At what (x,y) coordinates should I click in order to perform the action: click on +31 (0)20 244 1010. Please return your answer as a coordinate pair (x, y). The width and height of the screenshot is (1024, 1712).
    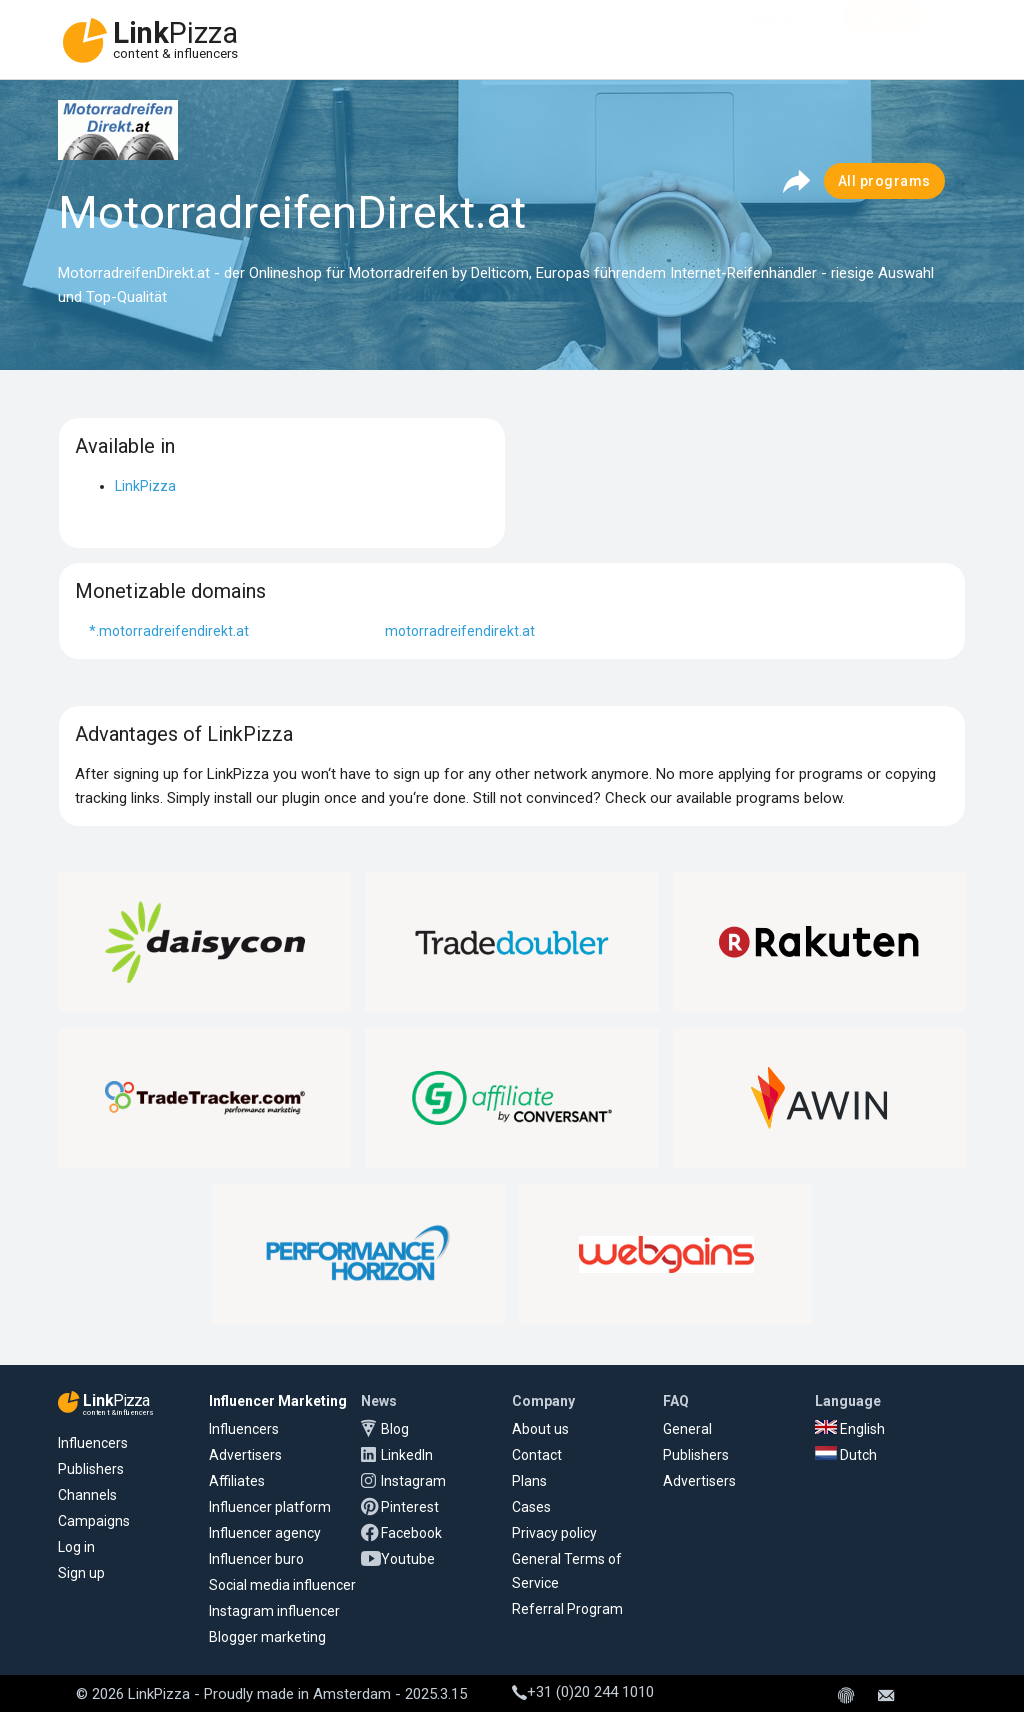
    Looking at the image, I should click on (583, 1692).